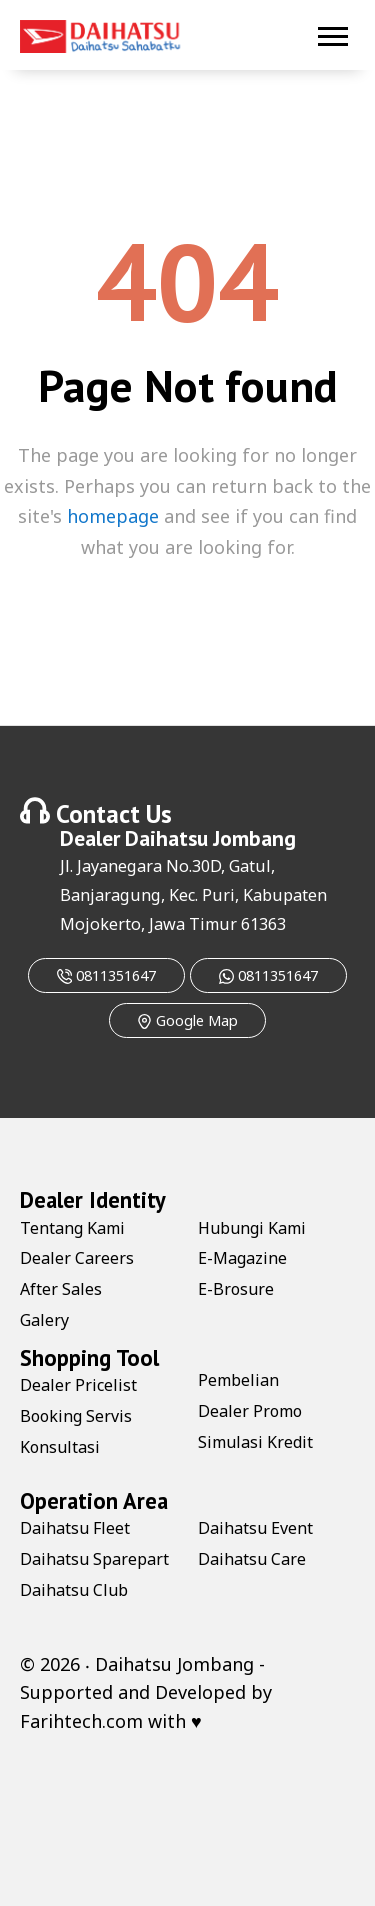 This screenshot has width=375, height=1906. What do you see at coordinates (78, 1385) in the screenshot?
I see `Dealer Pricelist` at bounding box center [78, 1385].